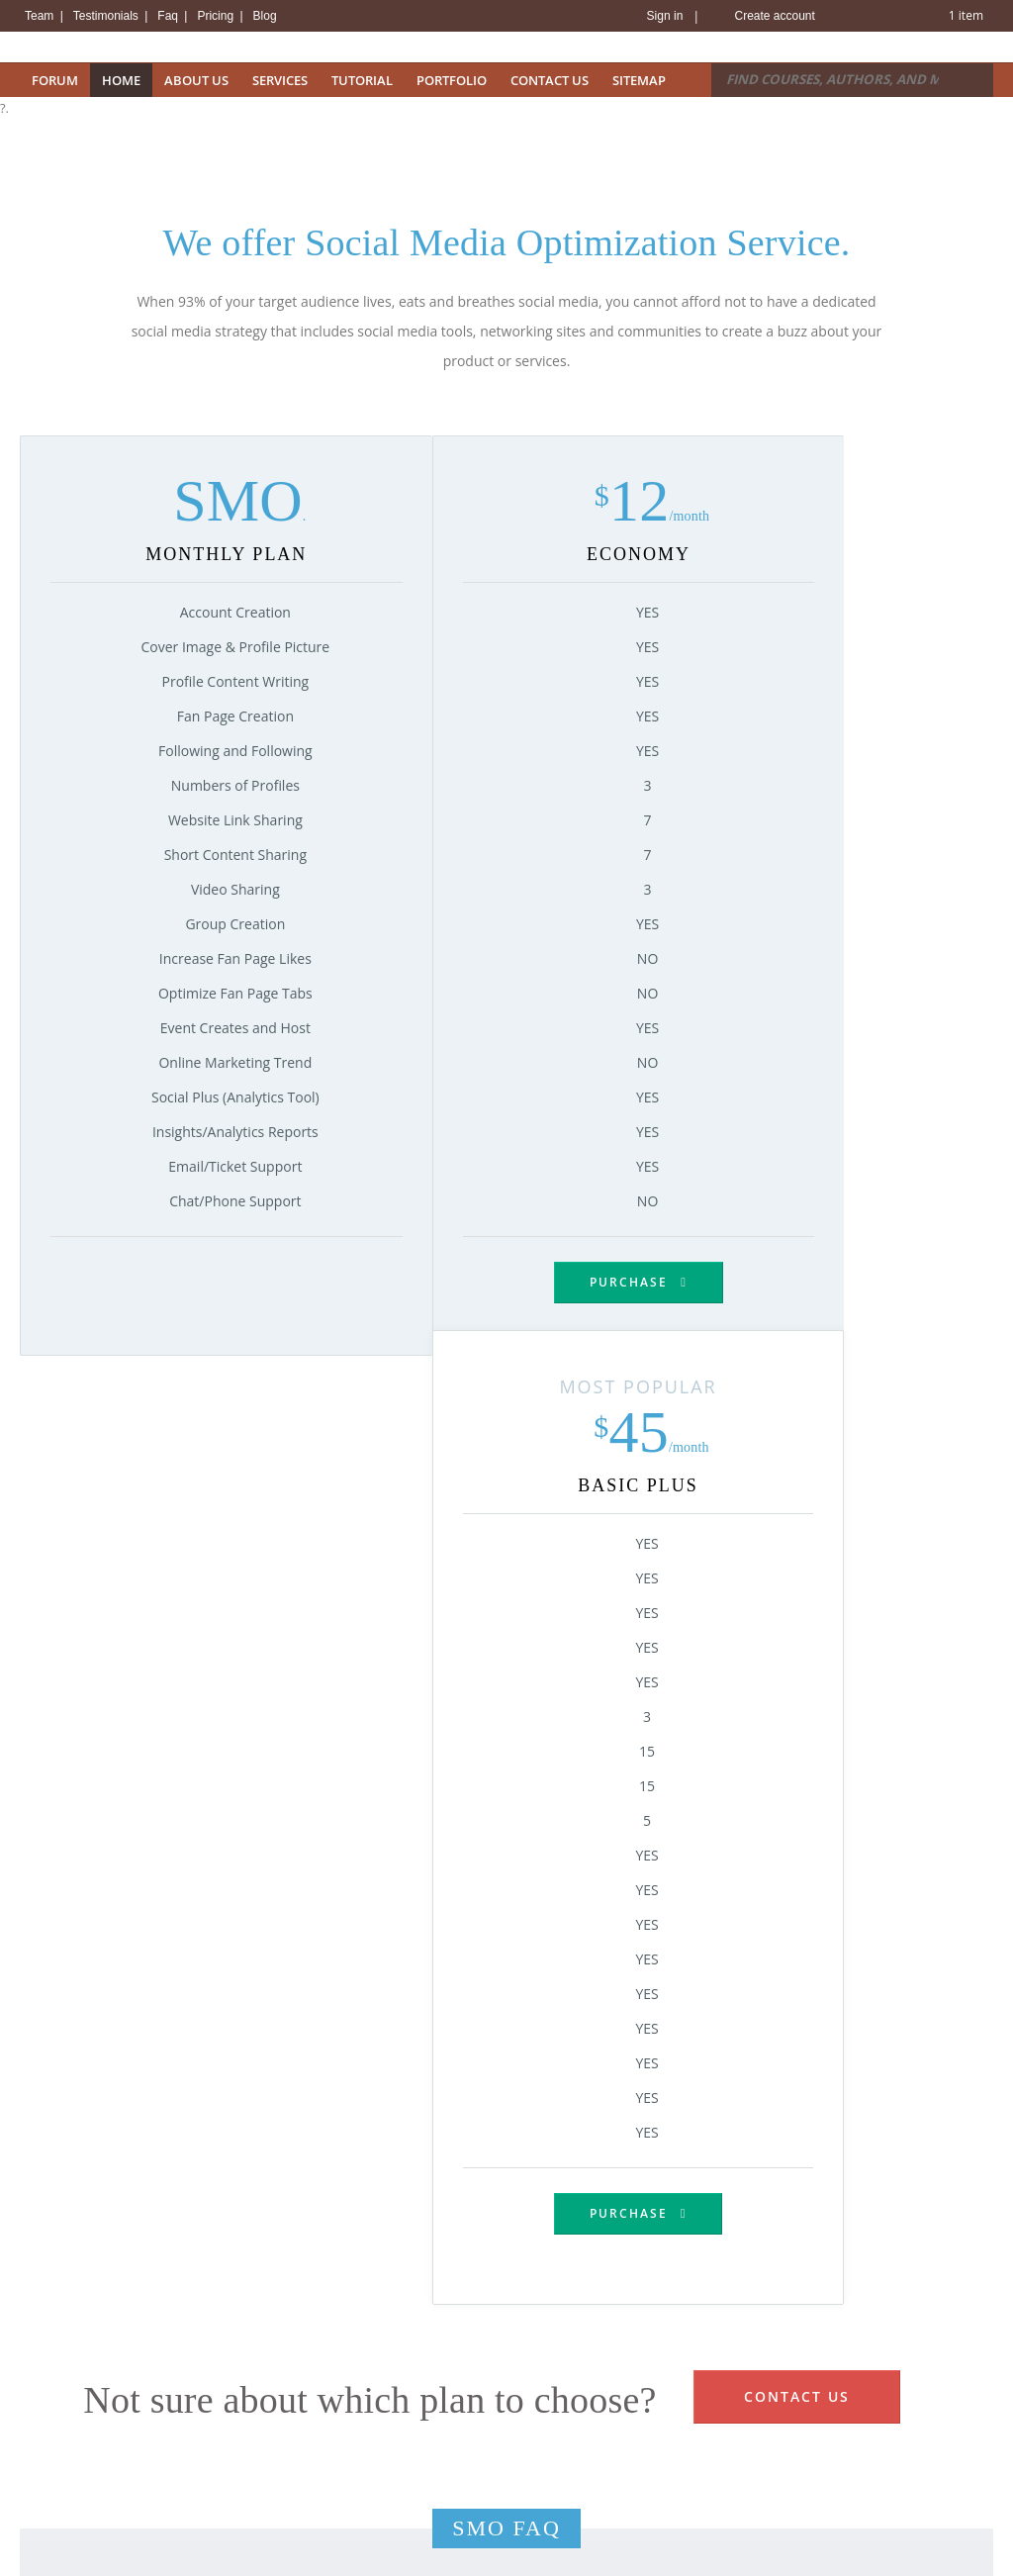 The height and width of the screenshot is (2576, 1013). What do you see at coordinates (41, 16) in the screenshot?
I see `Team` at bounding box center [41, 16].